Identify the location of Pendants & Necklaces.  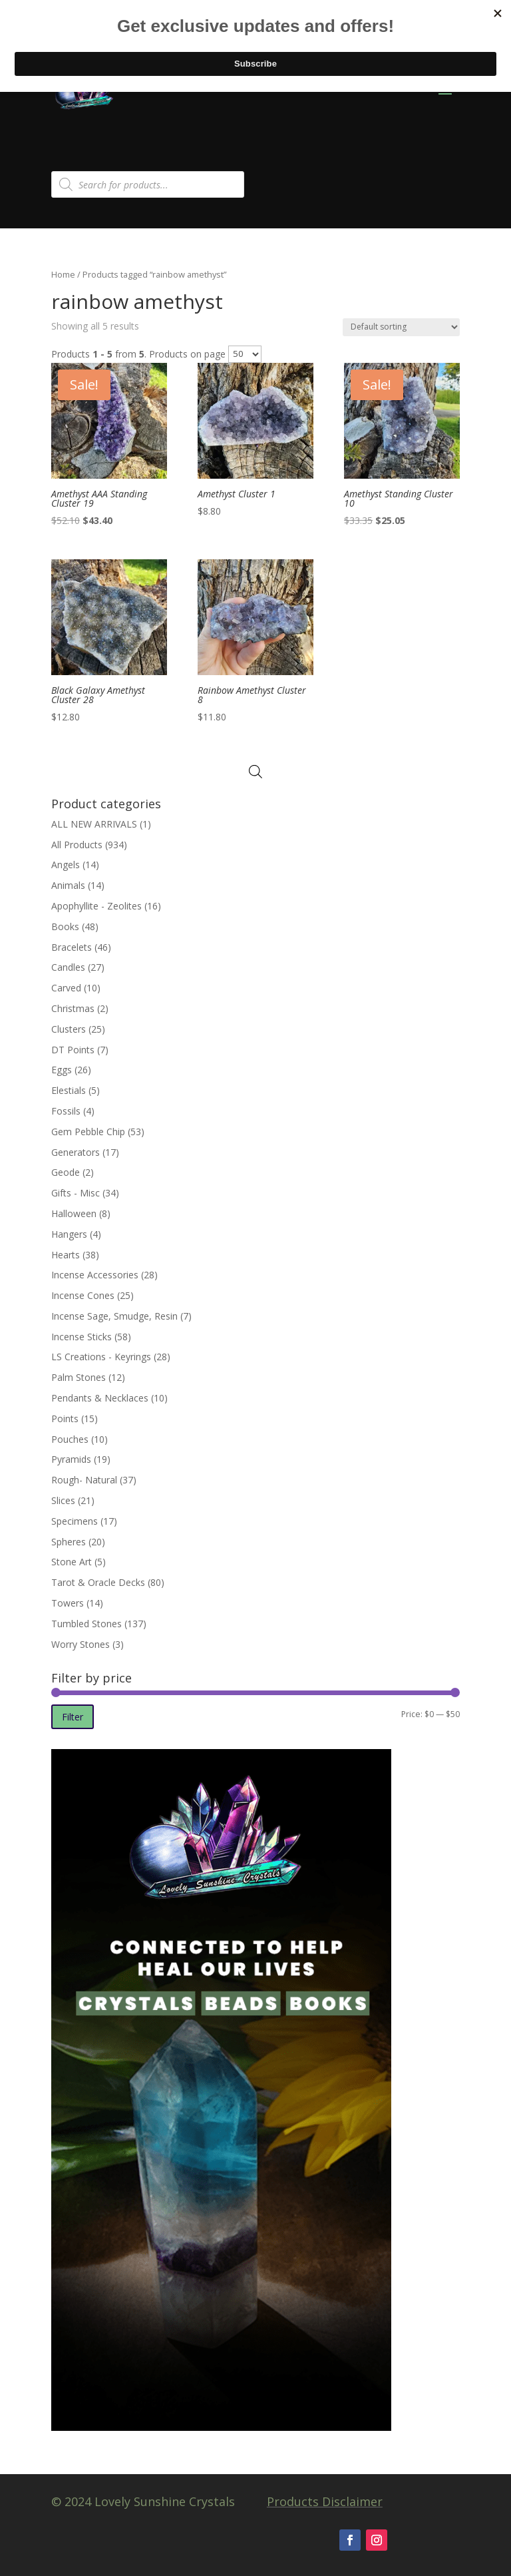
(99, 1398).